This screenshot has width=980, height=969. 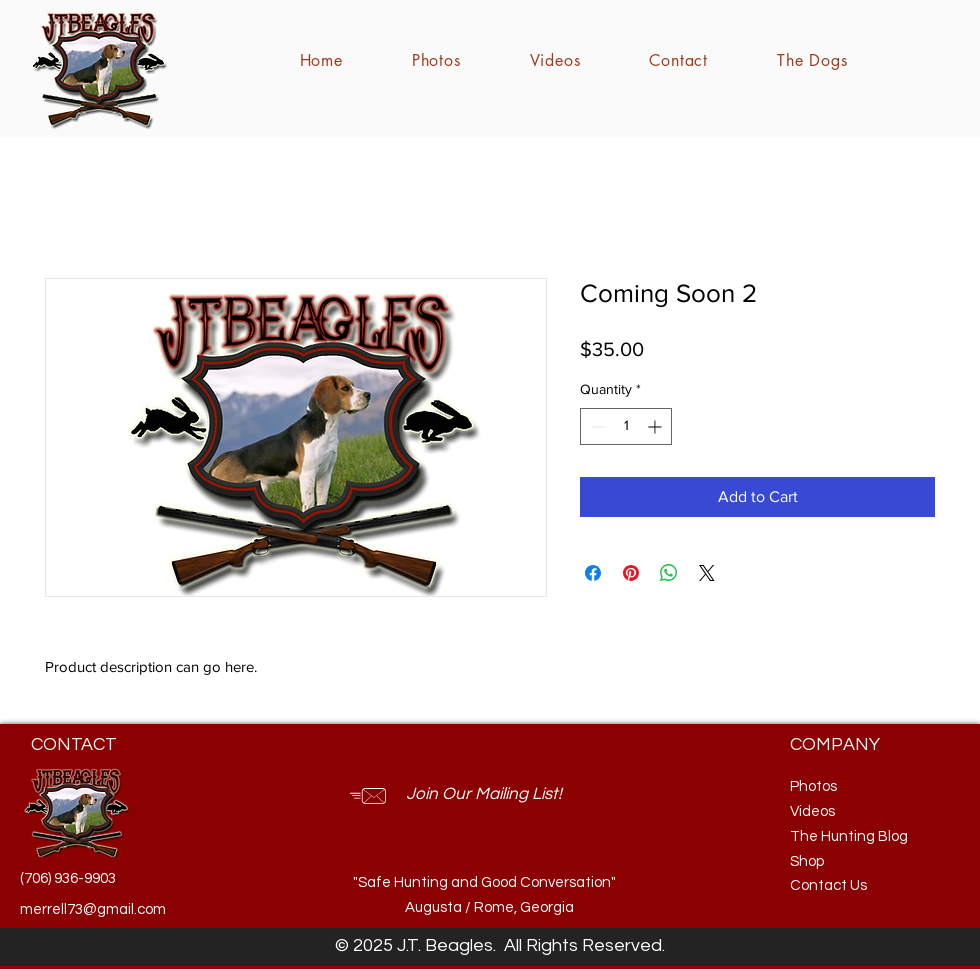 I want to click on [Photos], so click(x=839, y=786).